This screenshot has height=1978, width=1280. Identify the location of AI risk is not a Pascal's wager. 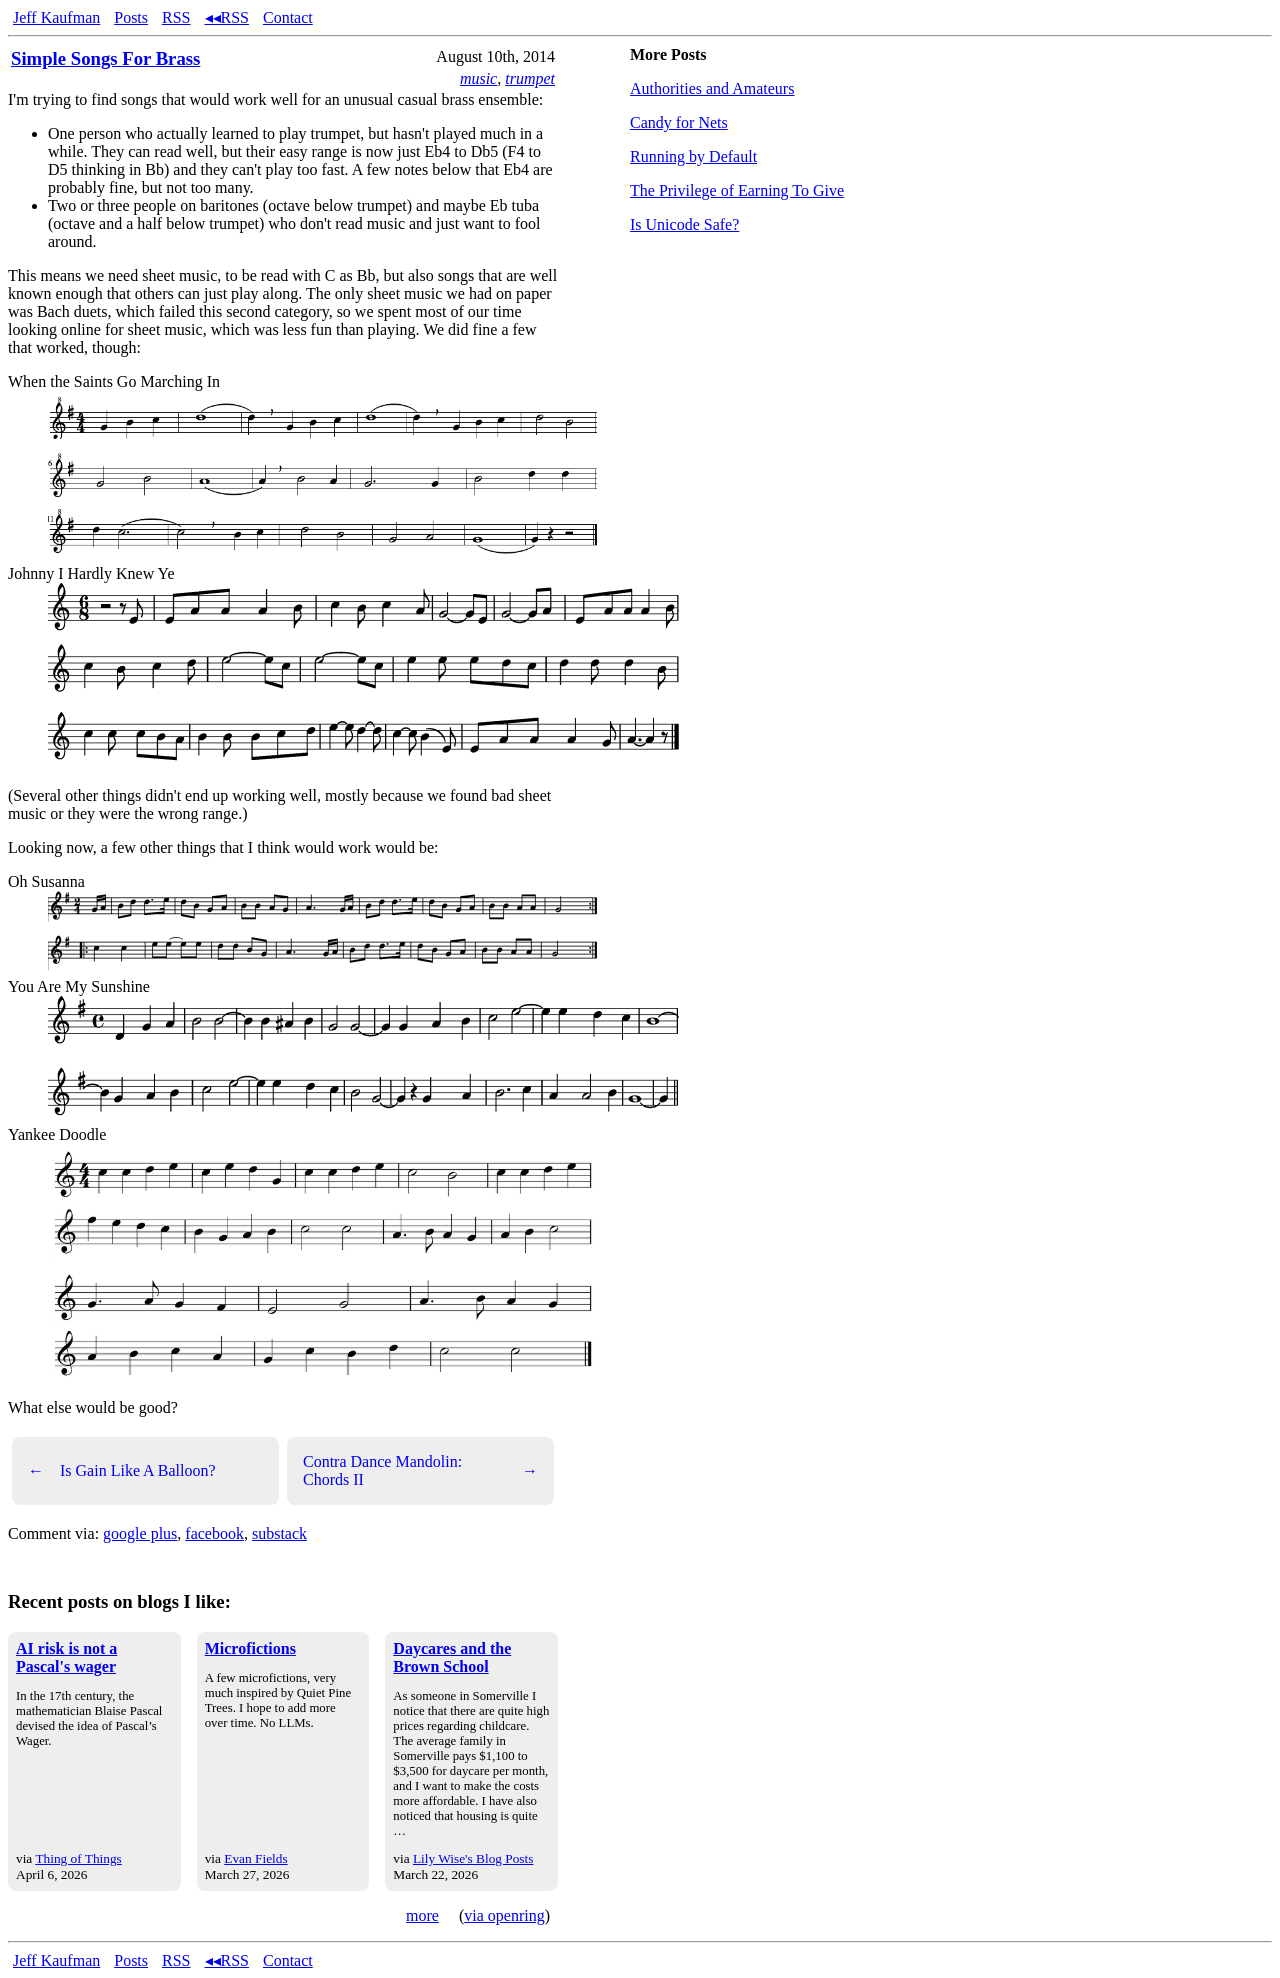
(66, 1657).